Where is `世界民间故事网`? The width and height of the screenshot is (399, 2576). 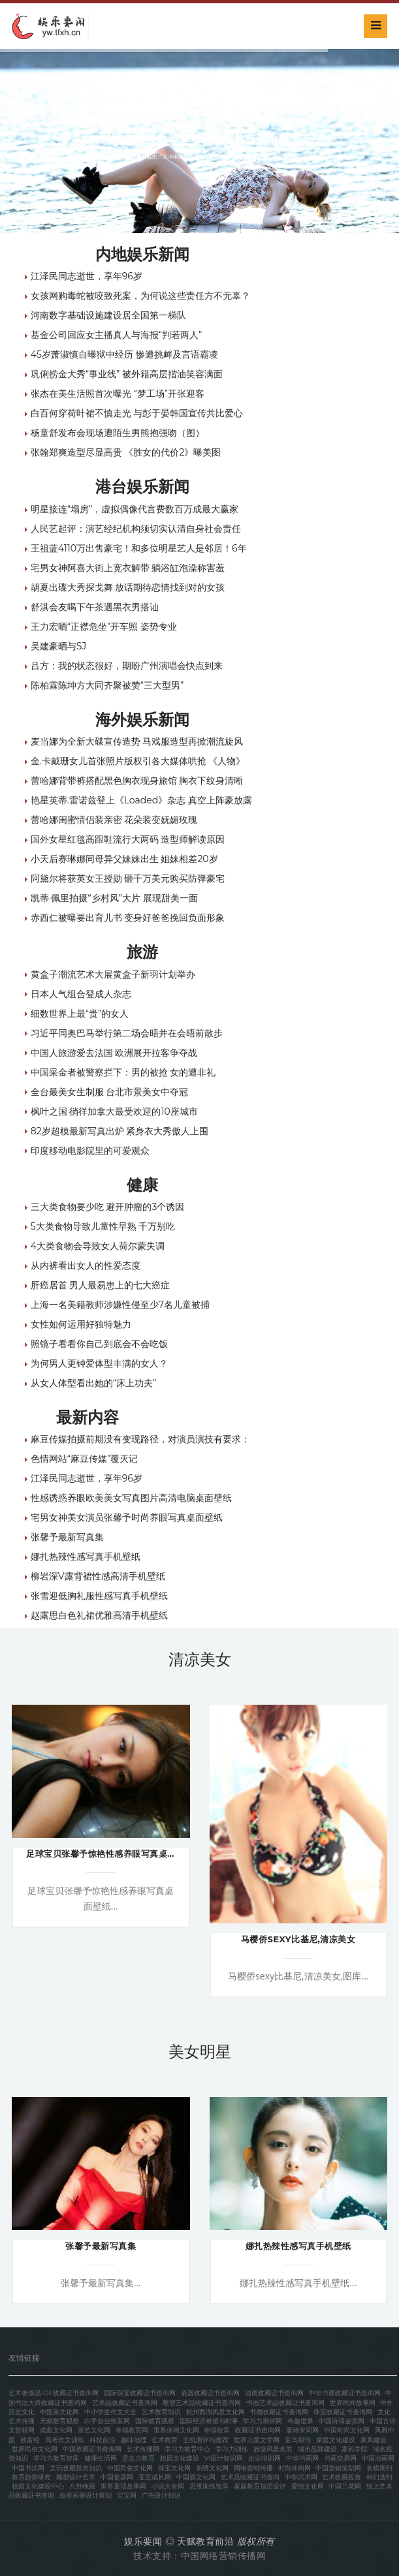
世界民间故事网 is located at coordinates (352, 2402).